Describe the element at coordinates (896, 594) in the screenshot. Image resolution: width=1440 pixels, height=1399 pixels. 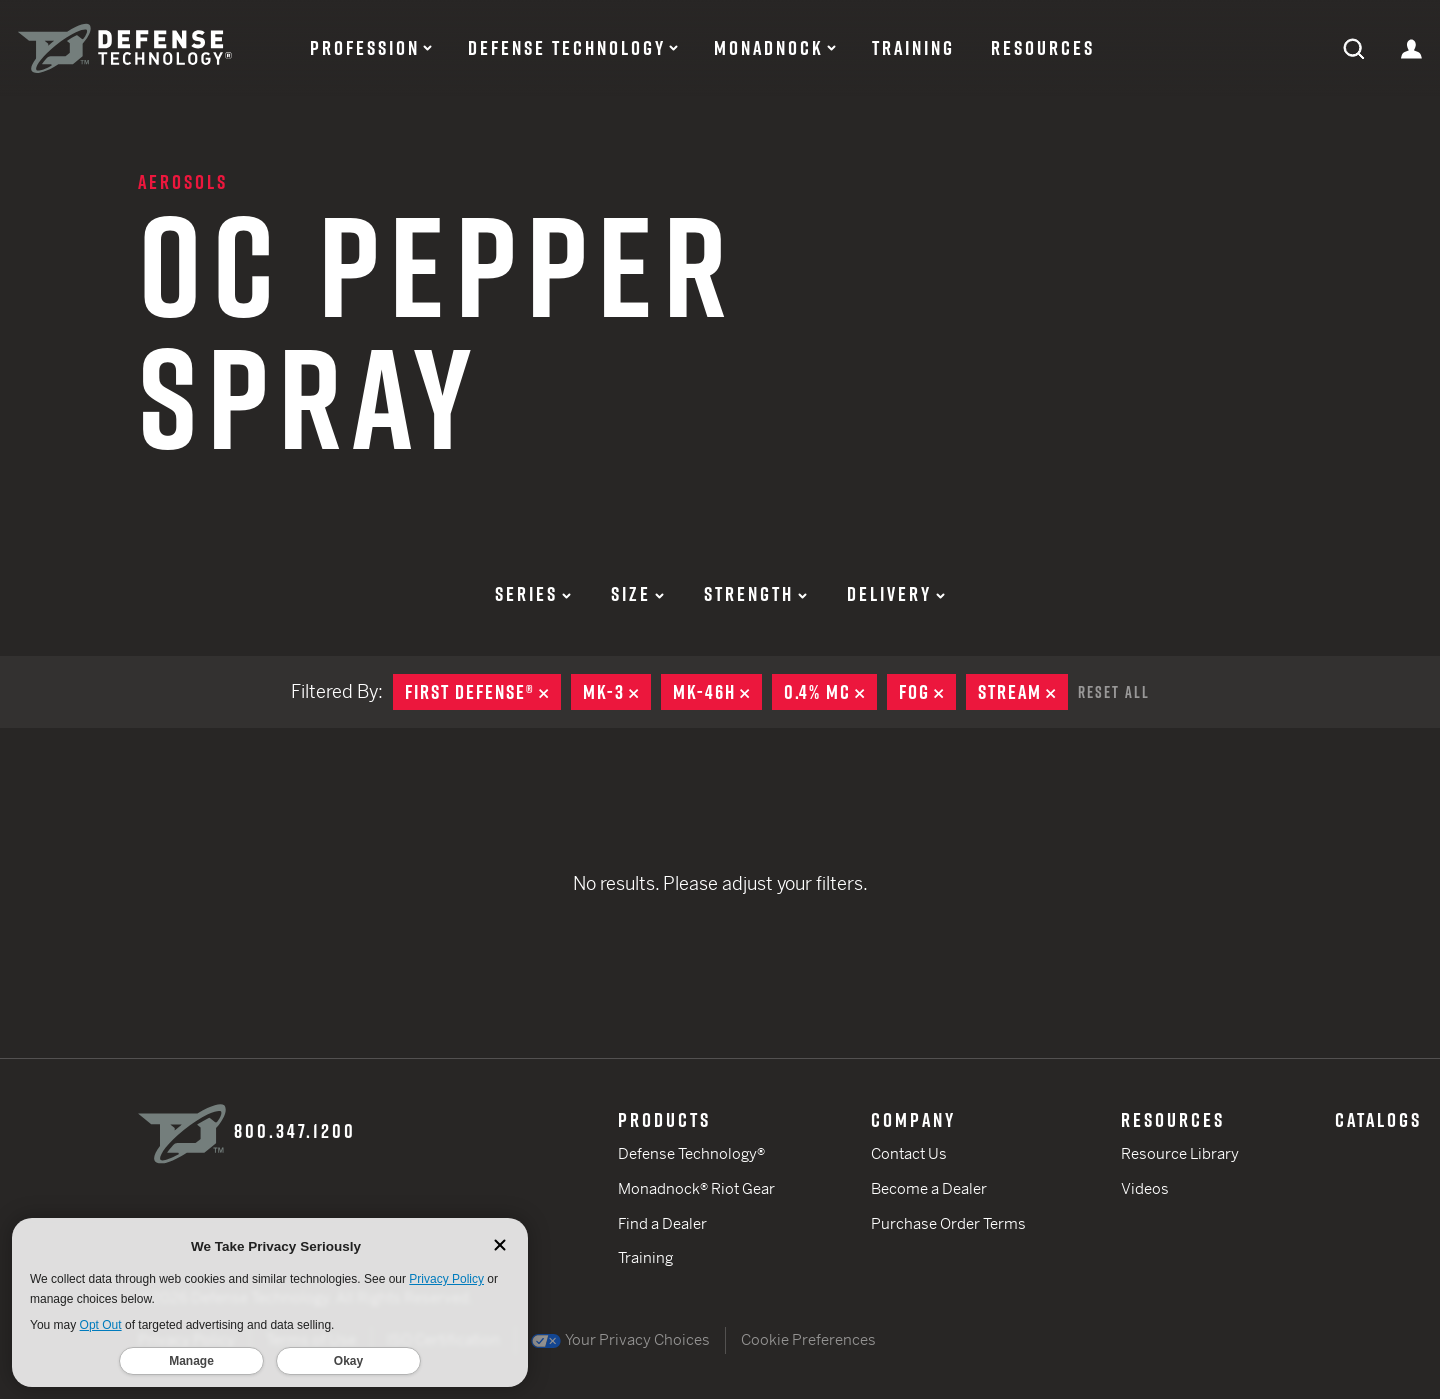
I see `Delivery` at that location.